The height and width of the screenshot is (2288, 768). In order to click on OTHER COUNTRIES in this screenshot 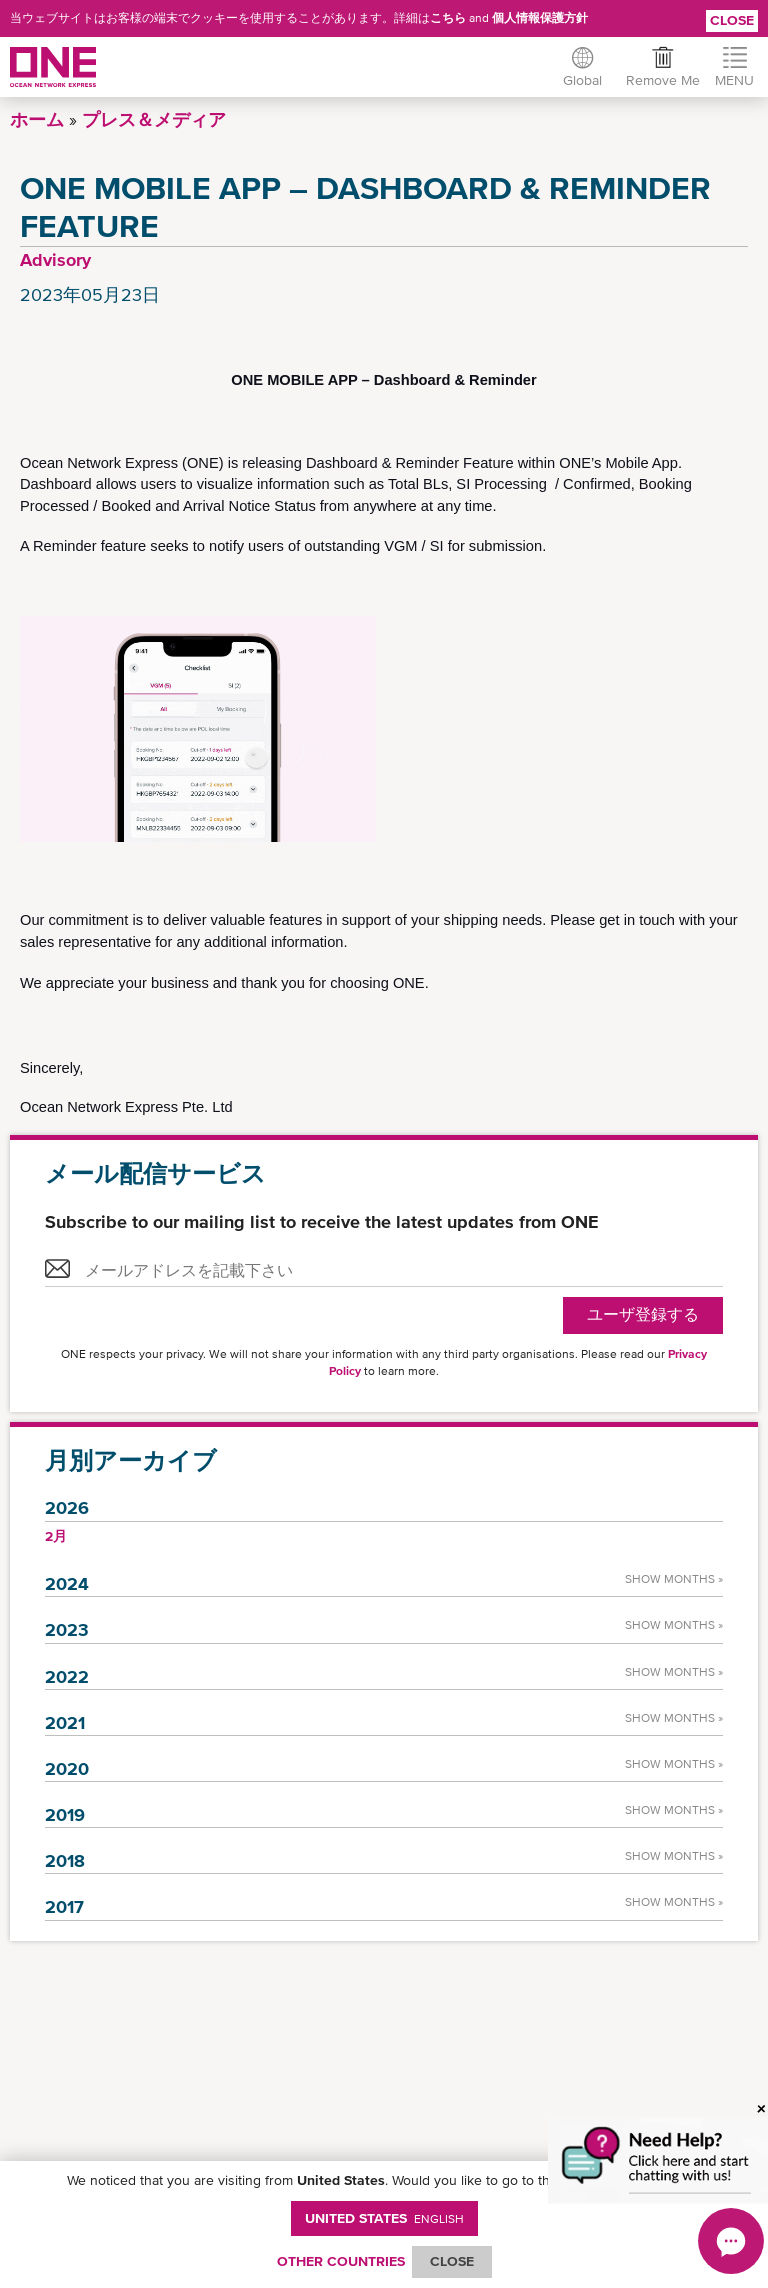, I will do `click(341, 2261)`.